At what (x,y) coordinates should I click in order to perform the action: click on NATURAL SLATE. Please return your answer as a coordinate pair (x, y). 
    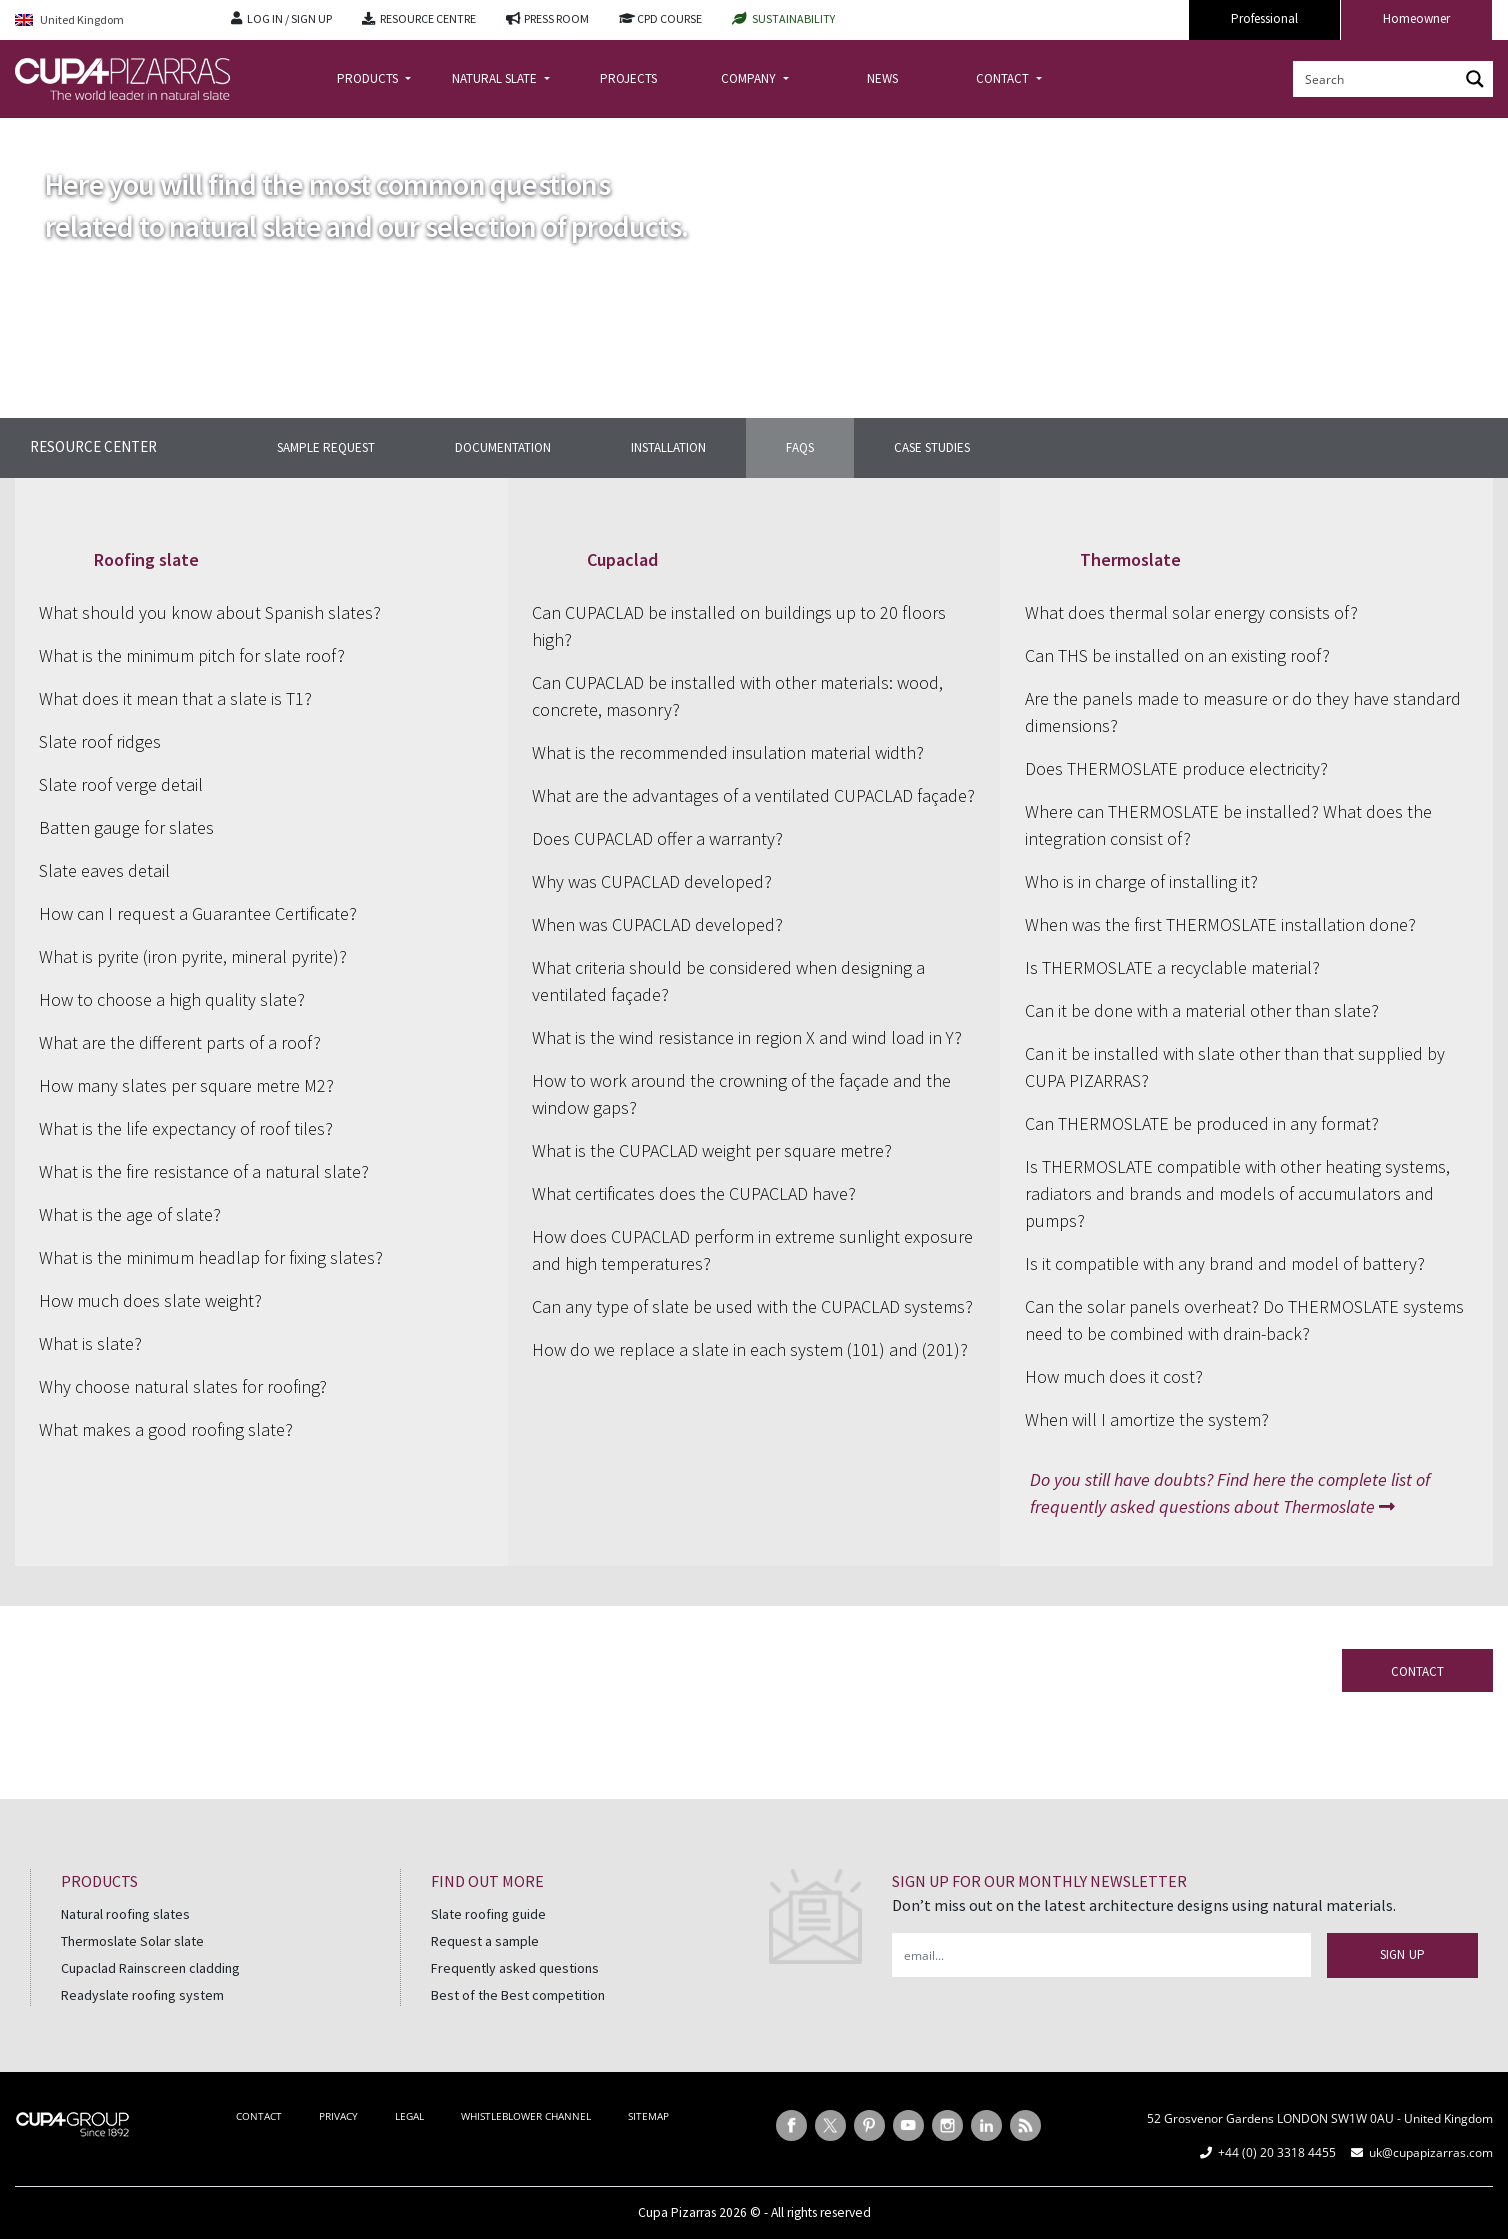
    Looking at the image, I should click on (496, 78).